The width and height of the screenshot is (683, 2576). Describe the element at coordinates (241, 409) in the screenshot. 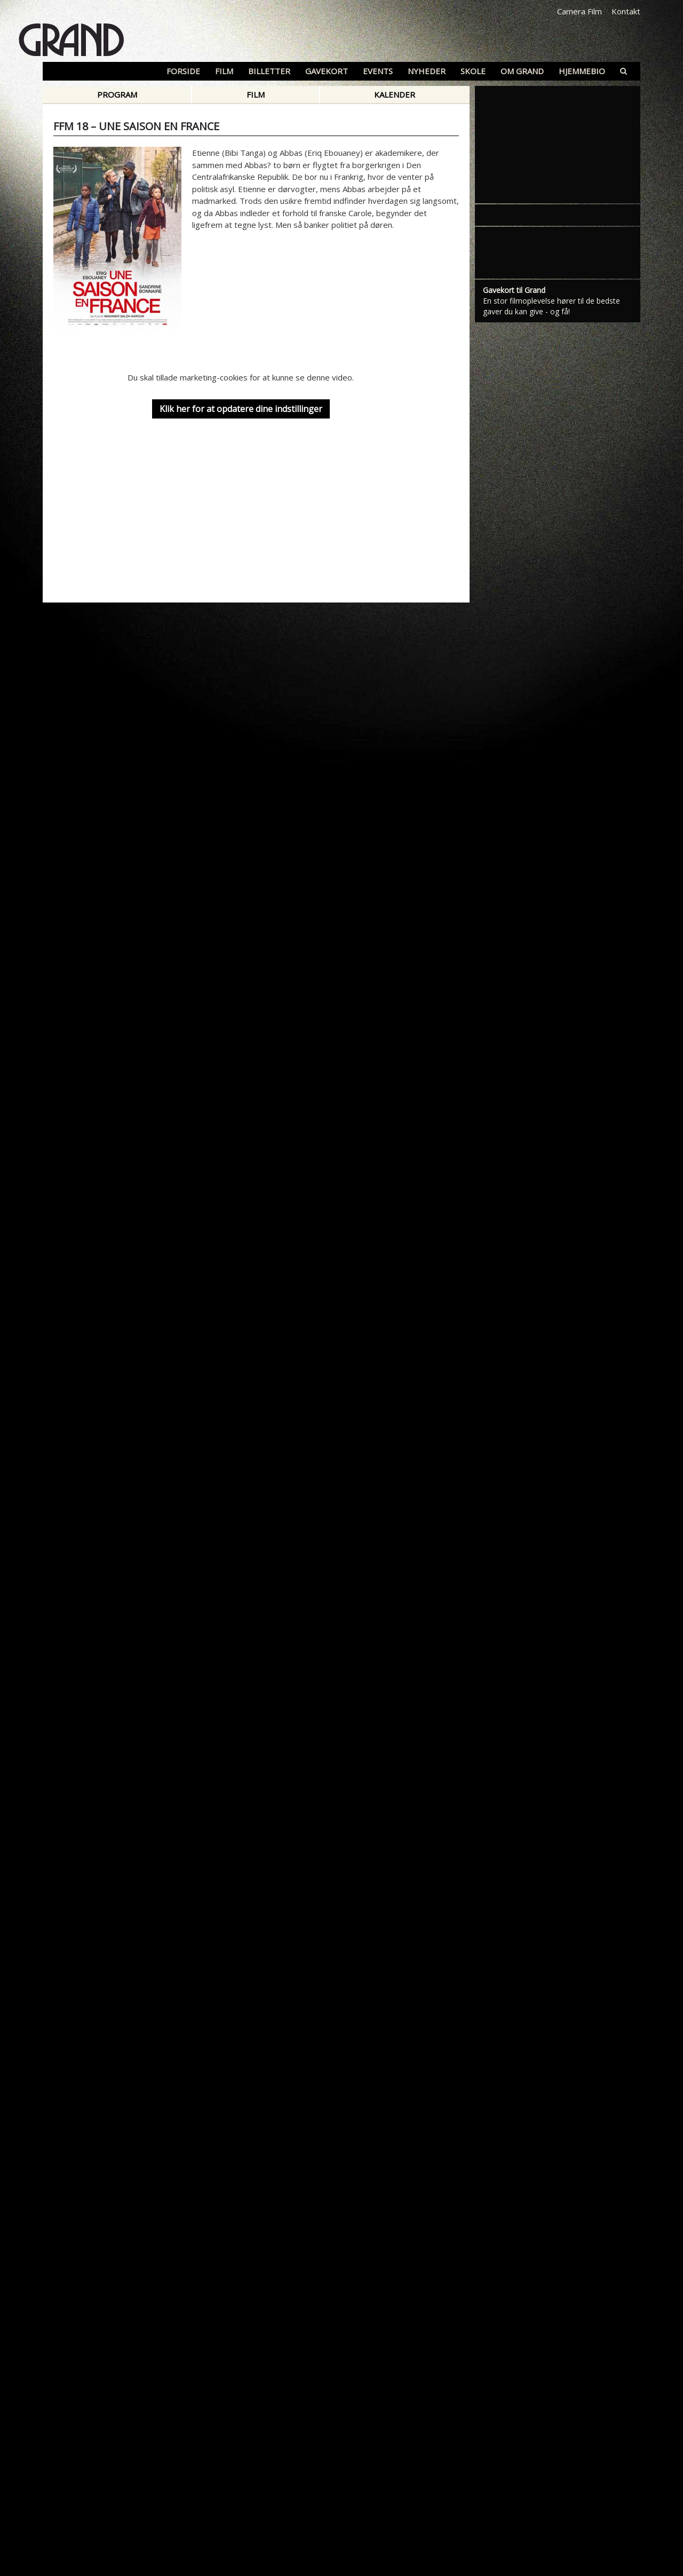

I see `Klik her for at opdatere dine indstillinger` at that location.